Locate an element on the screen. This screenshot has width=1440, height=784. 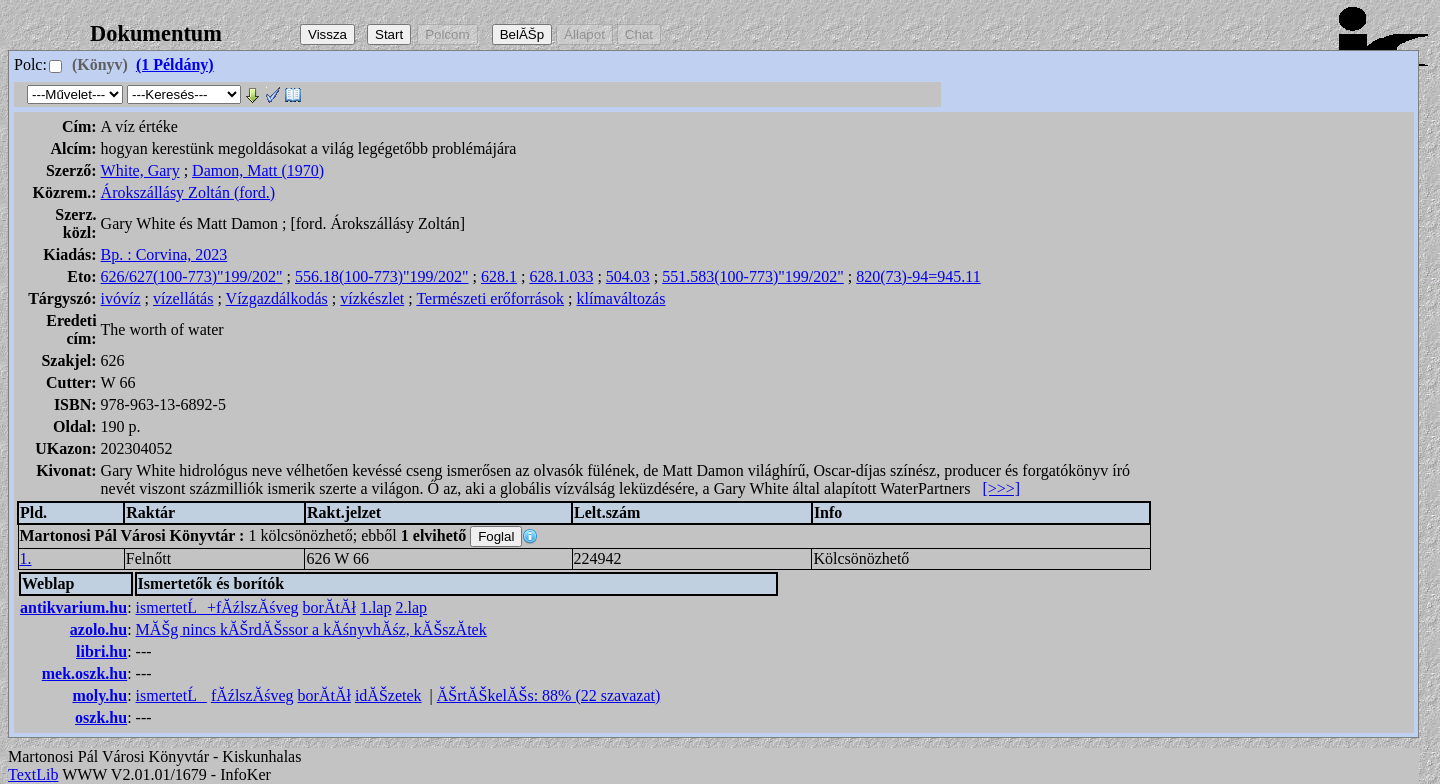
820(73)-94=945.11 is located at coordinates (918, 276).